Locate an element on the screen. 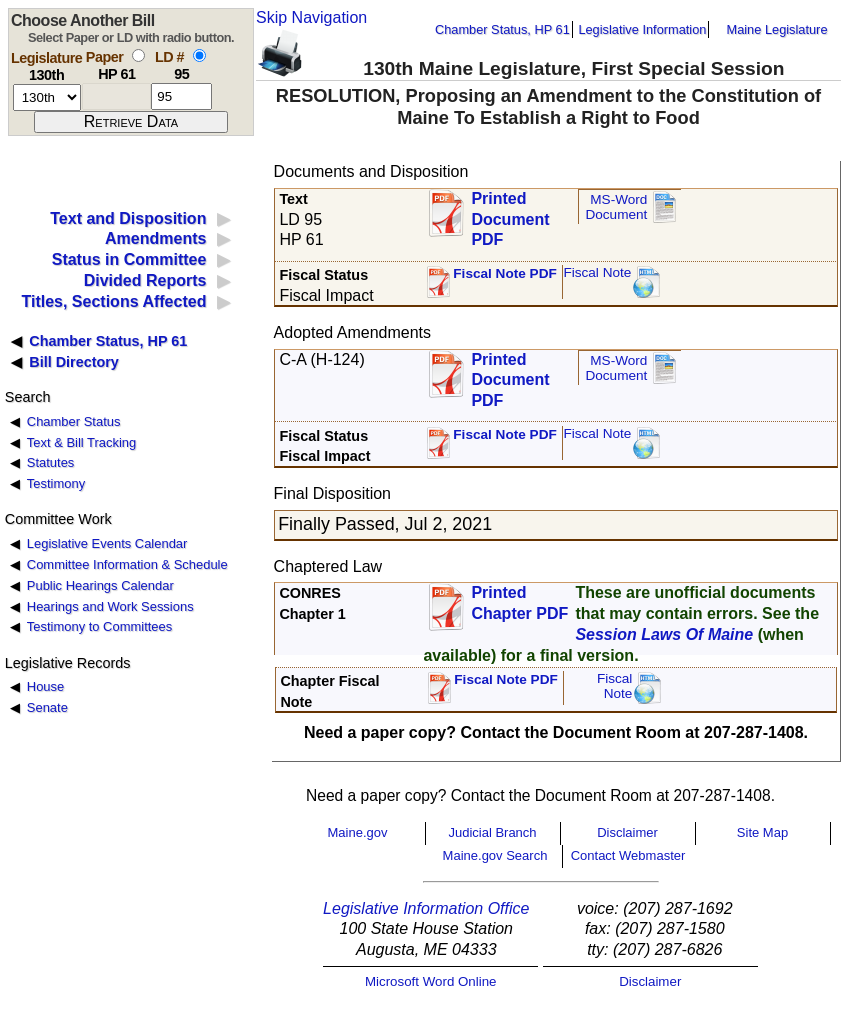 This screenshot has width=857, height=1024. Titles, Sections Affected is located at coordinates (113, 301).